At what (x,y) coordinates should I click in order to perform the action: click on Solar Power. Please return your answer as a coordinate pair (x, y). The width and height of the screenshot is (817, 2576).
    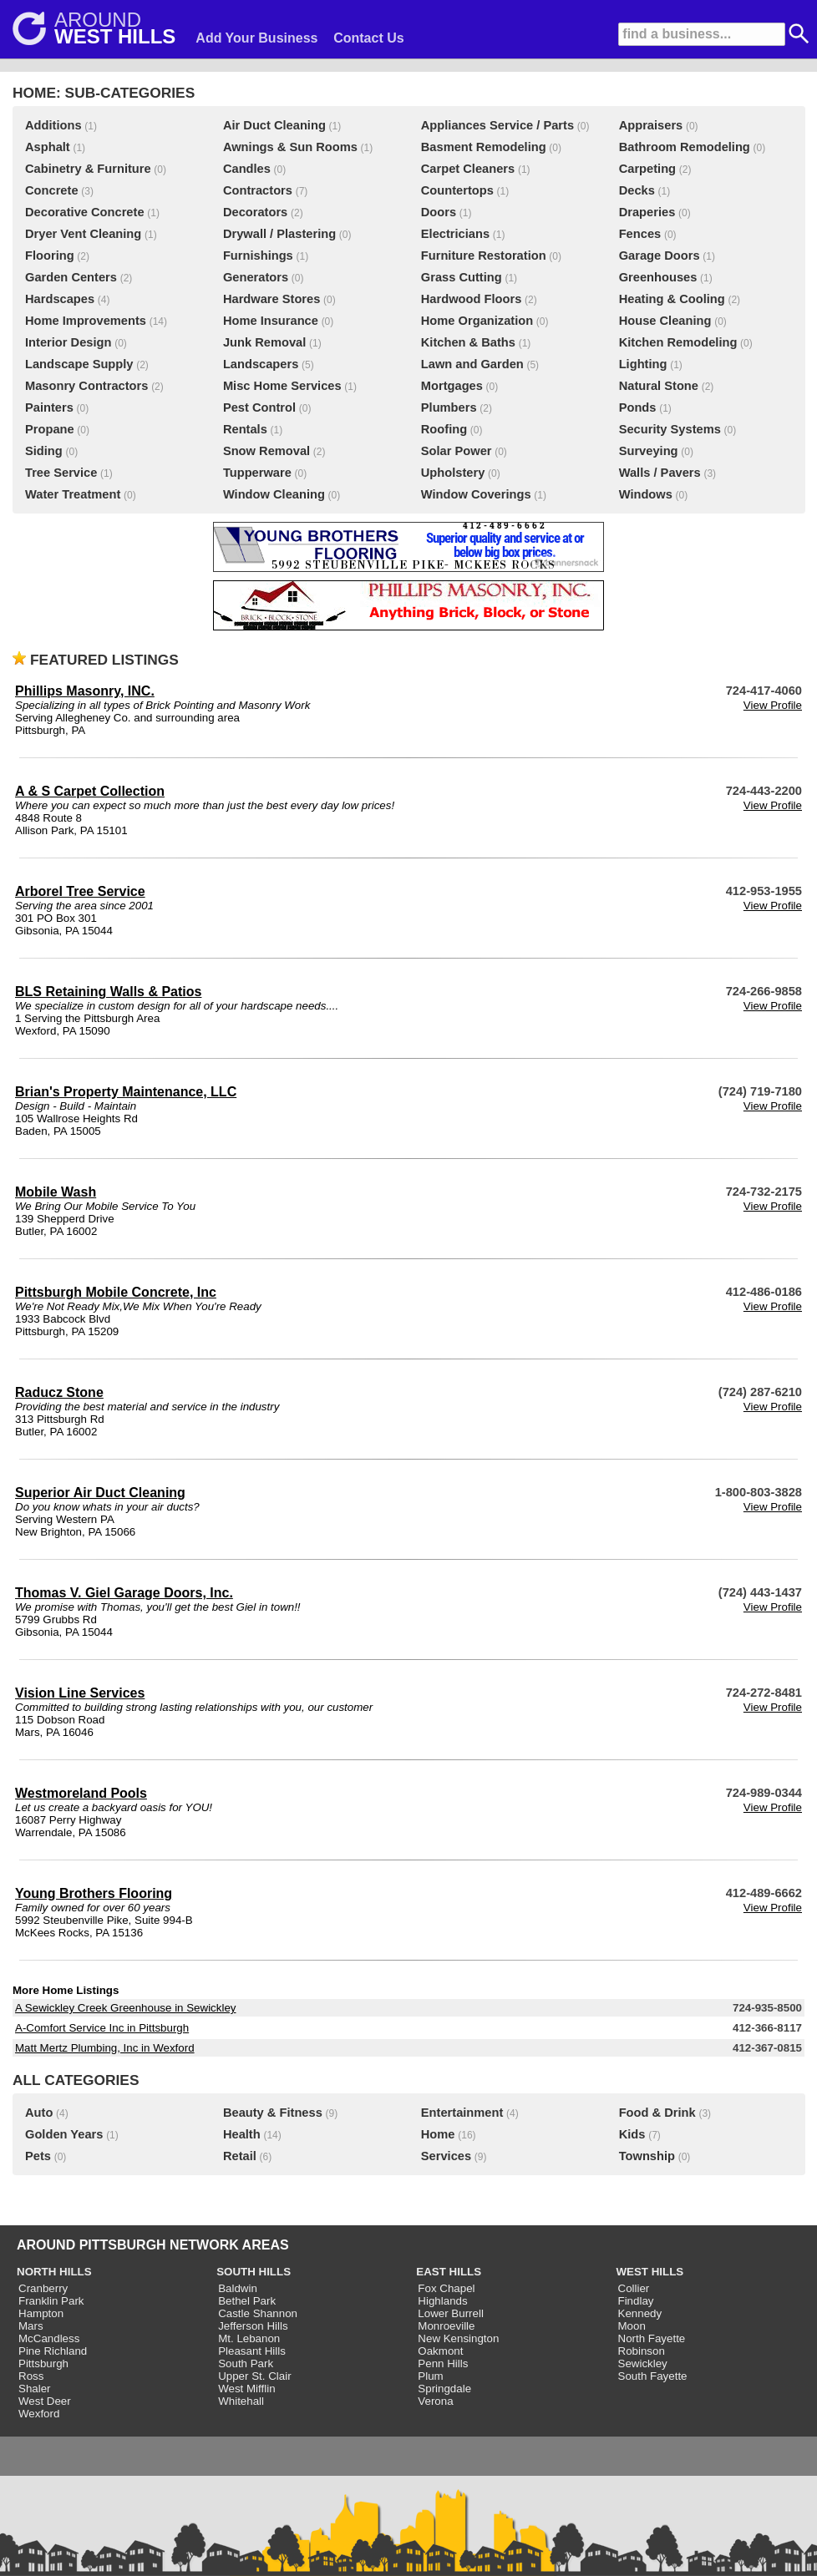
    Looking at the image, I should click on (456, 451).